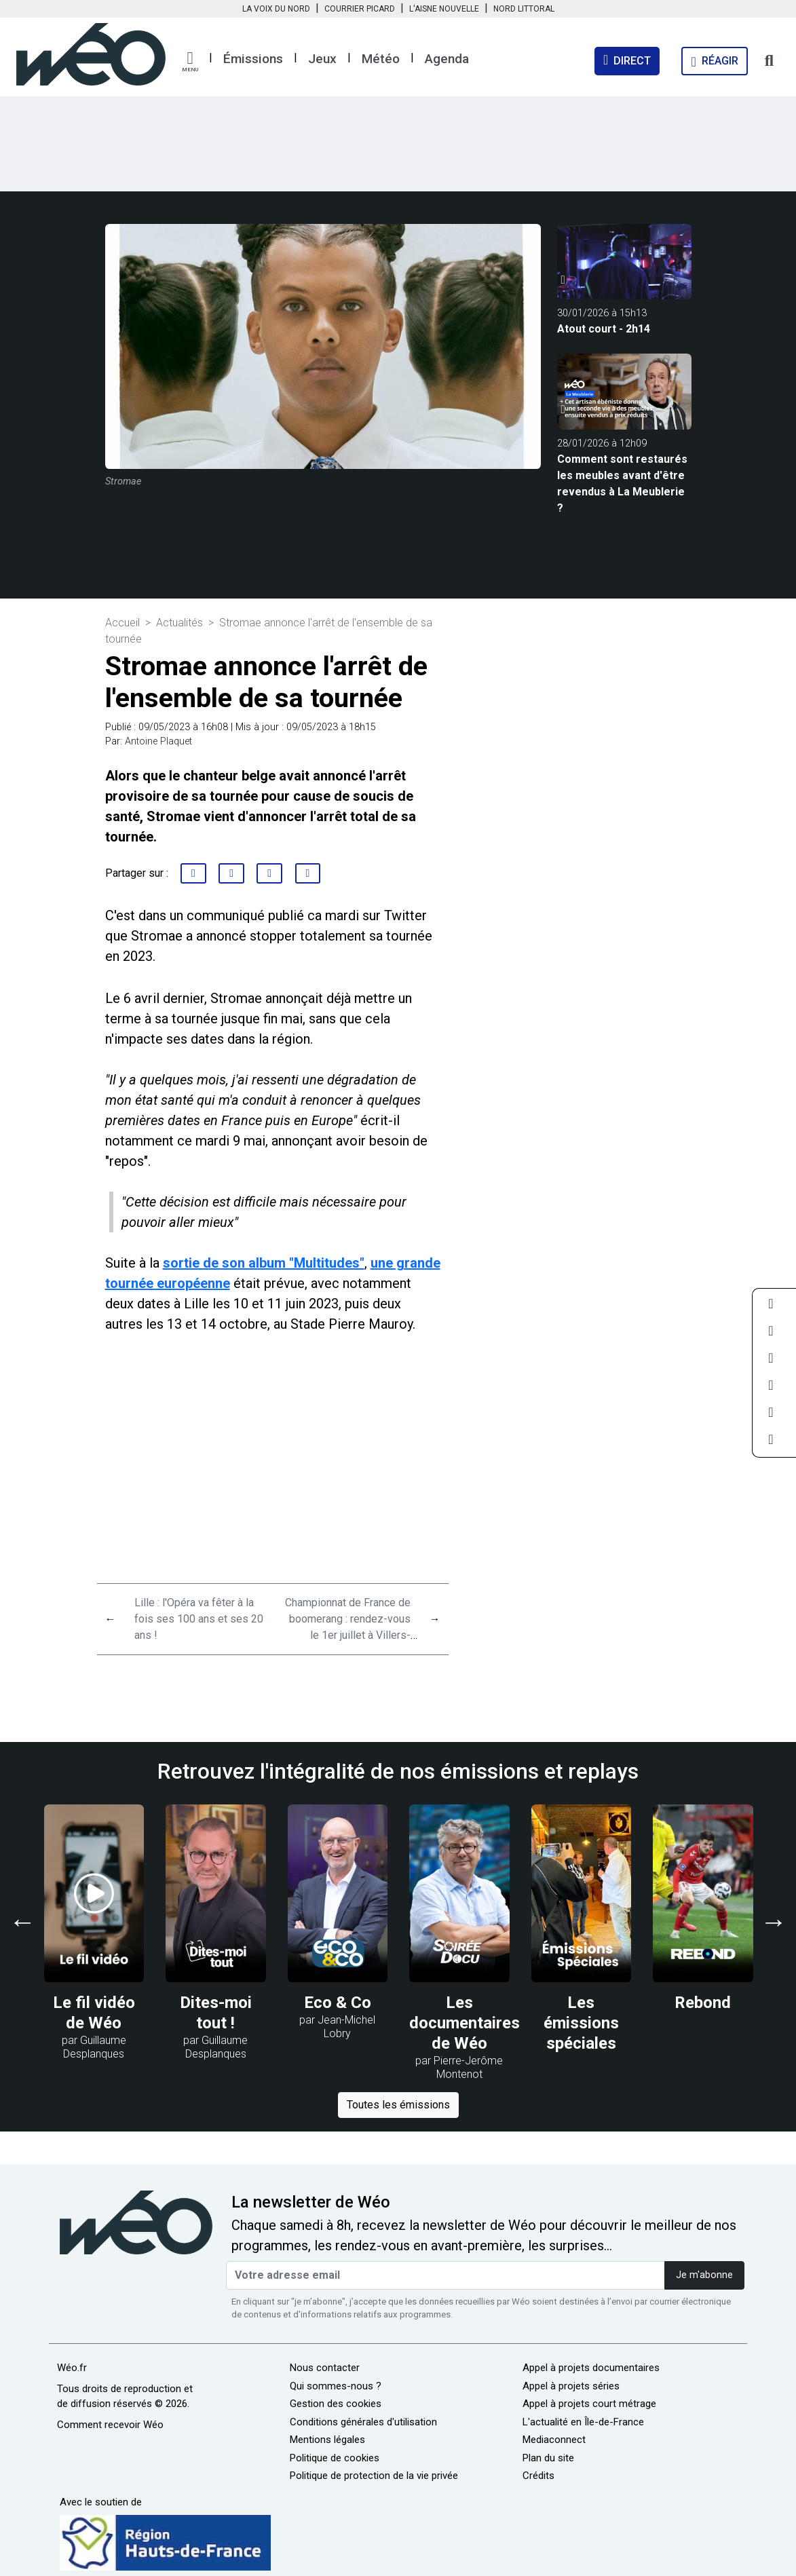 The image size is (796, 2576). What do you see at coordinates (94, 2012) in the screenshot?
I see `Le fil vidéo de Wéo` at bounding box center [94, 2012].